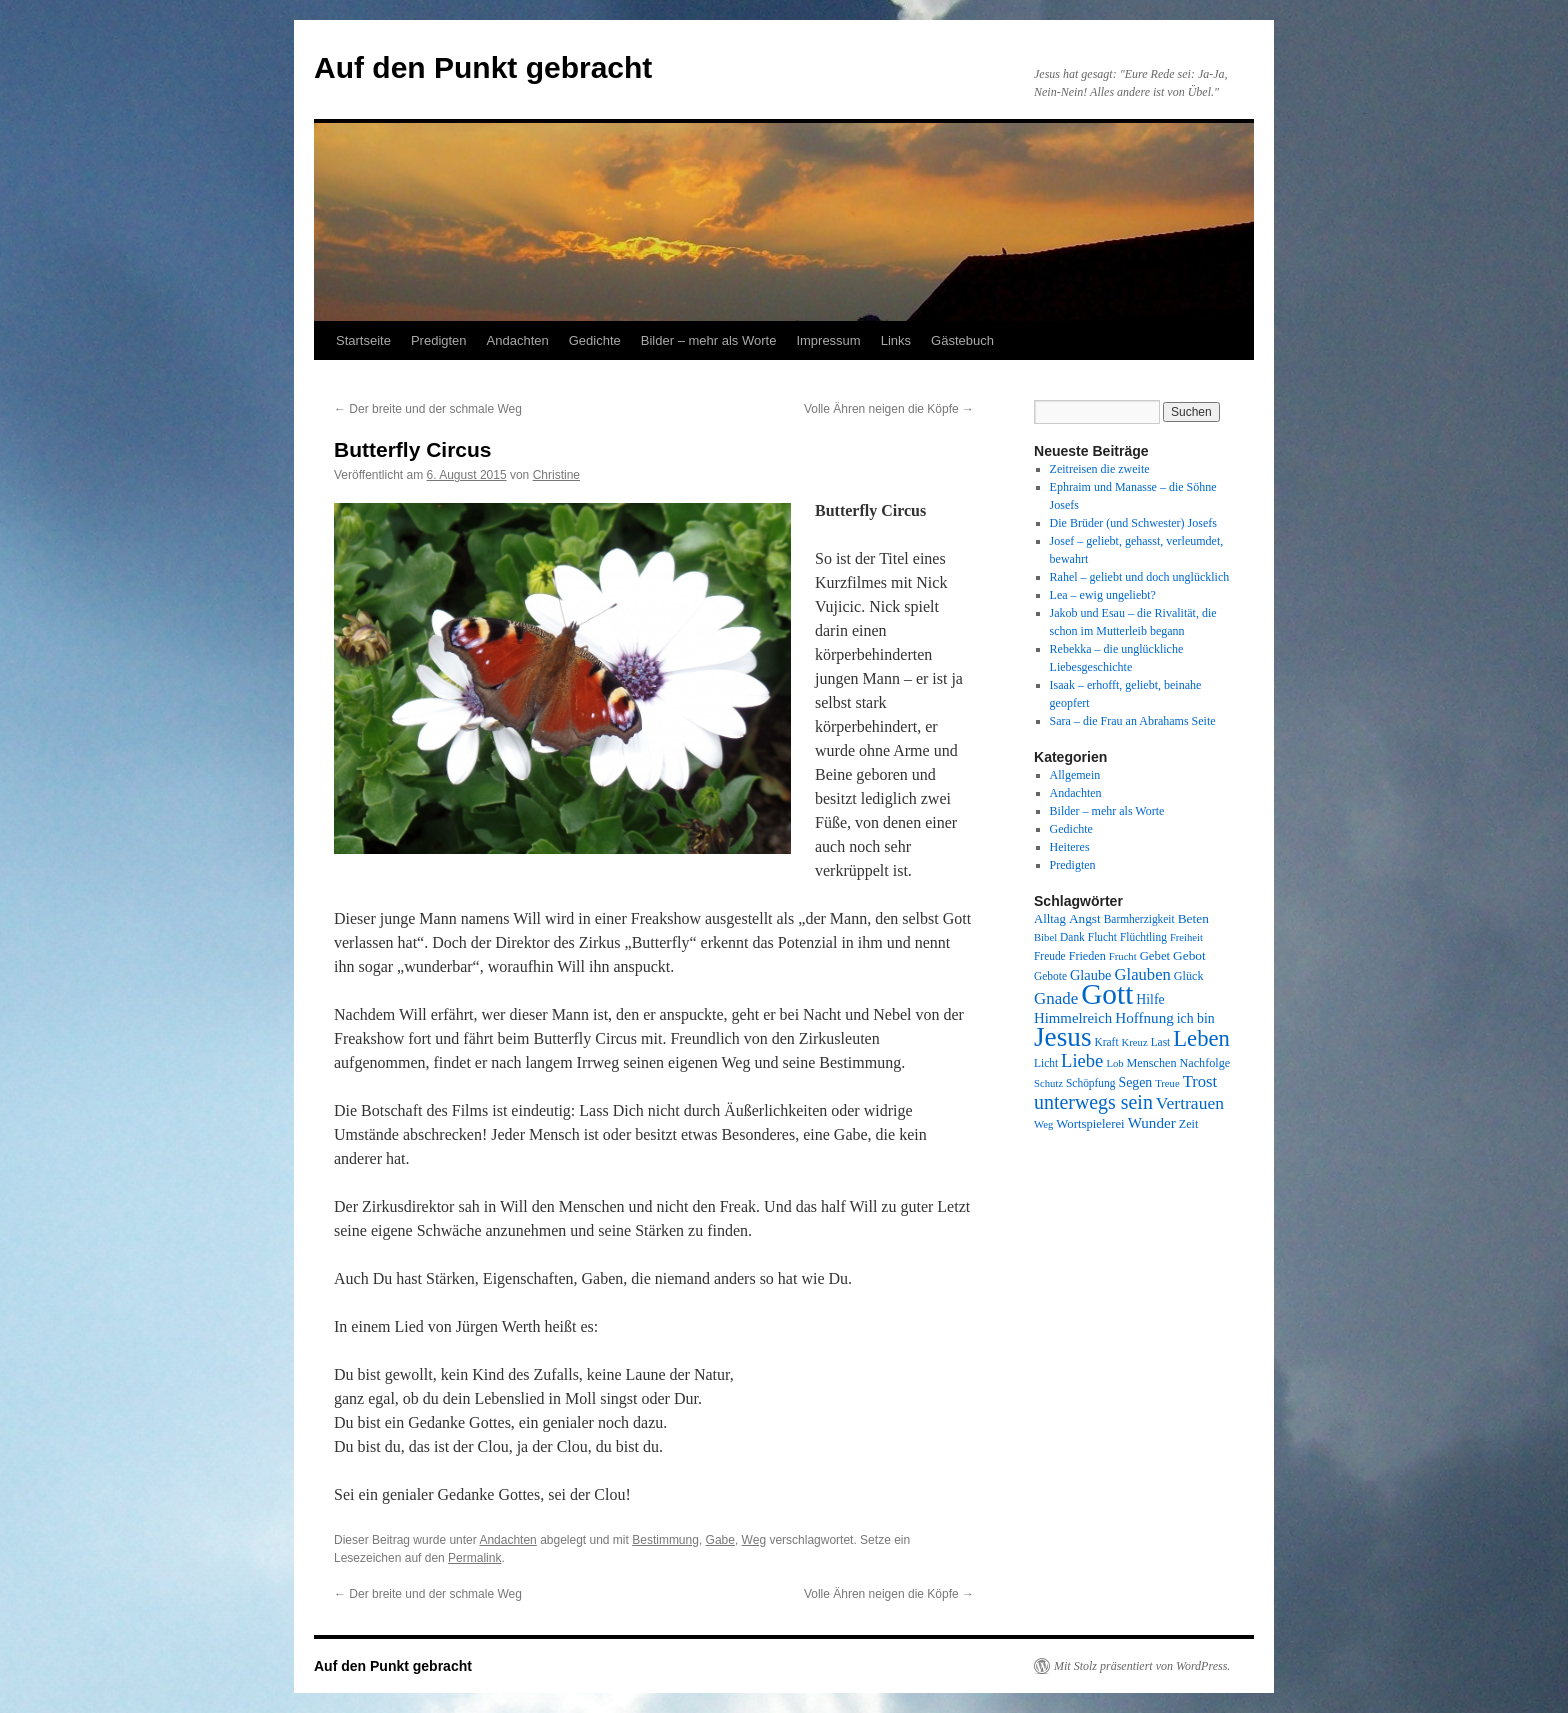 The height and width of the screenshot is (1713, 1568). What do you see at coordinates (1100, 469) in the screenshot?
I see `Zeitreisen die zweite` at bounding box center [1100, 469].